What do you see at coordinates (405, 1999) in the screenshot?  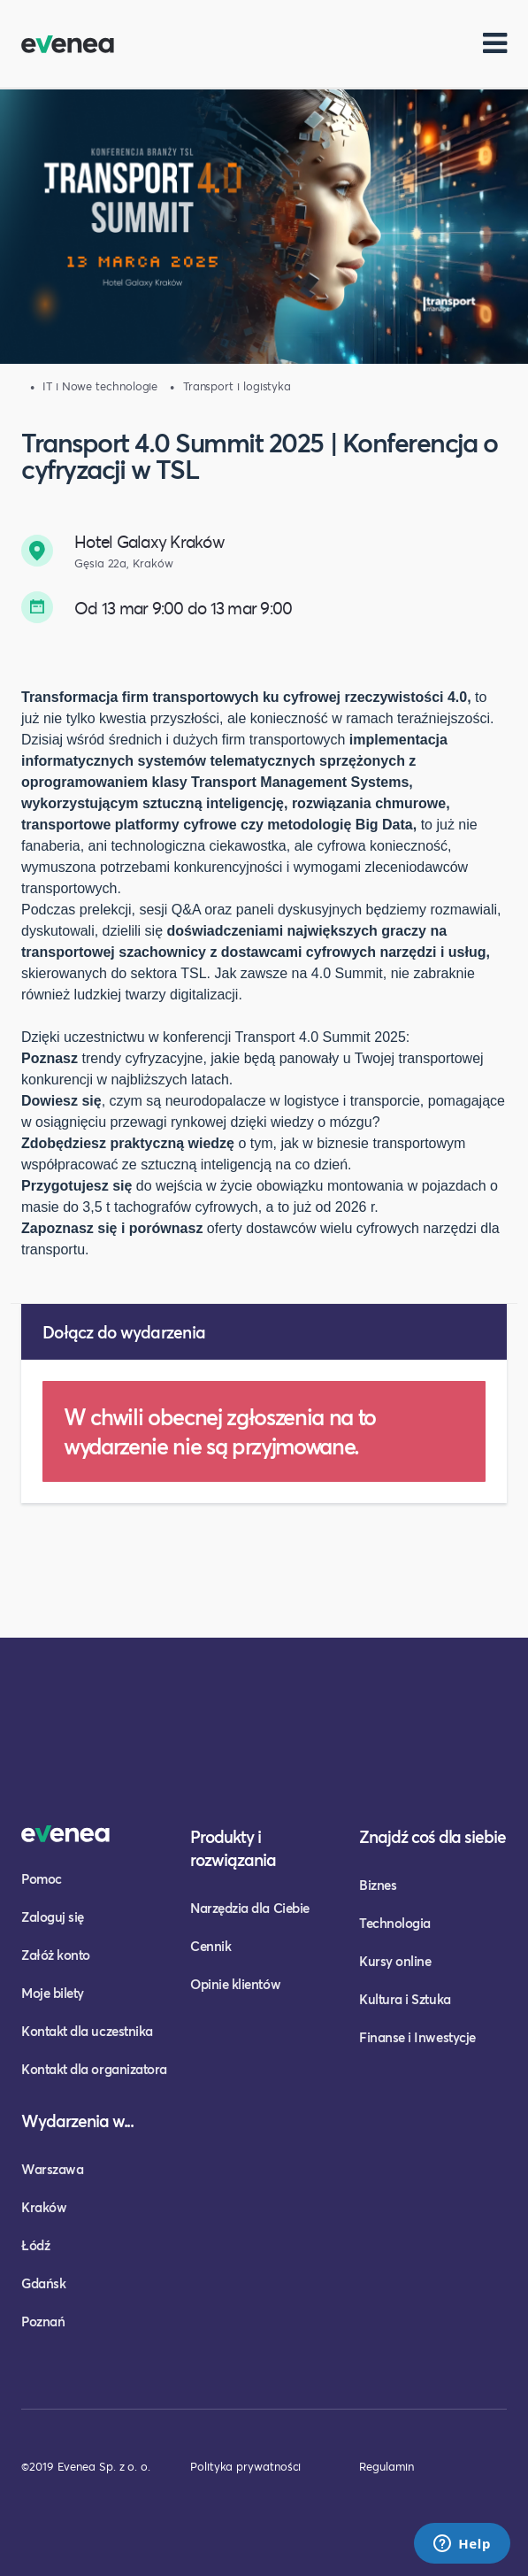 I see `Kultura i Sztuka` at bounding box center [405, 1999].